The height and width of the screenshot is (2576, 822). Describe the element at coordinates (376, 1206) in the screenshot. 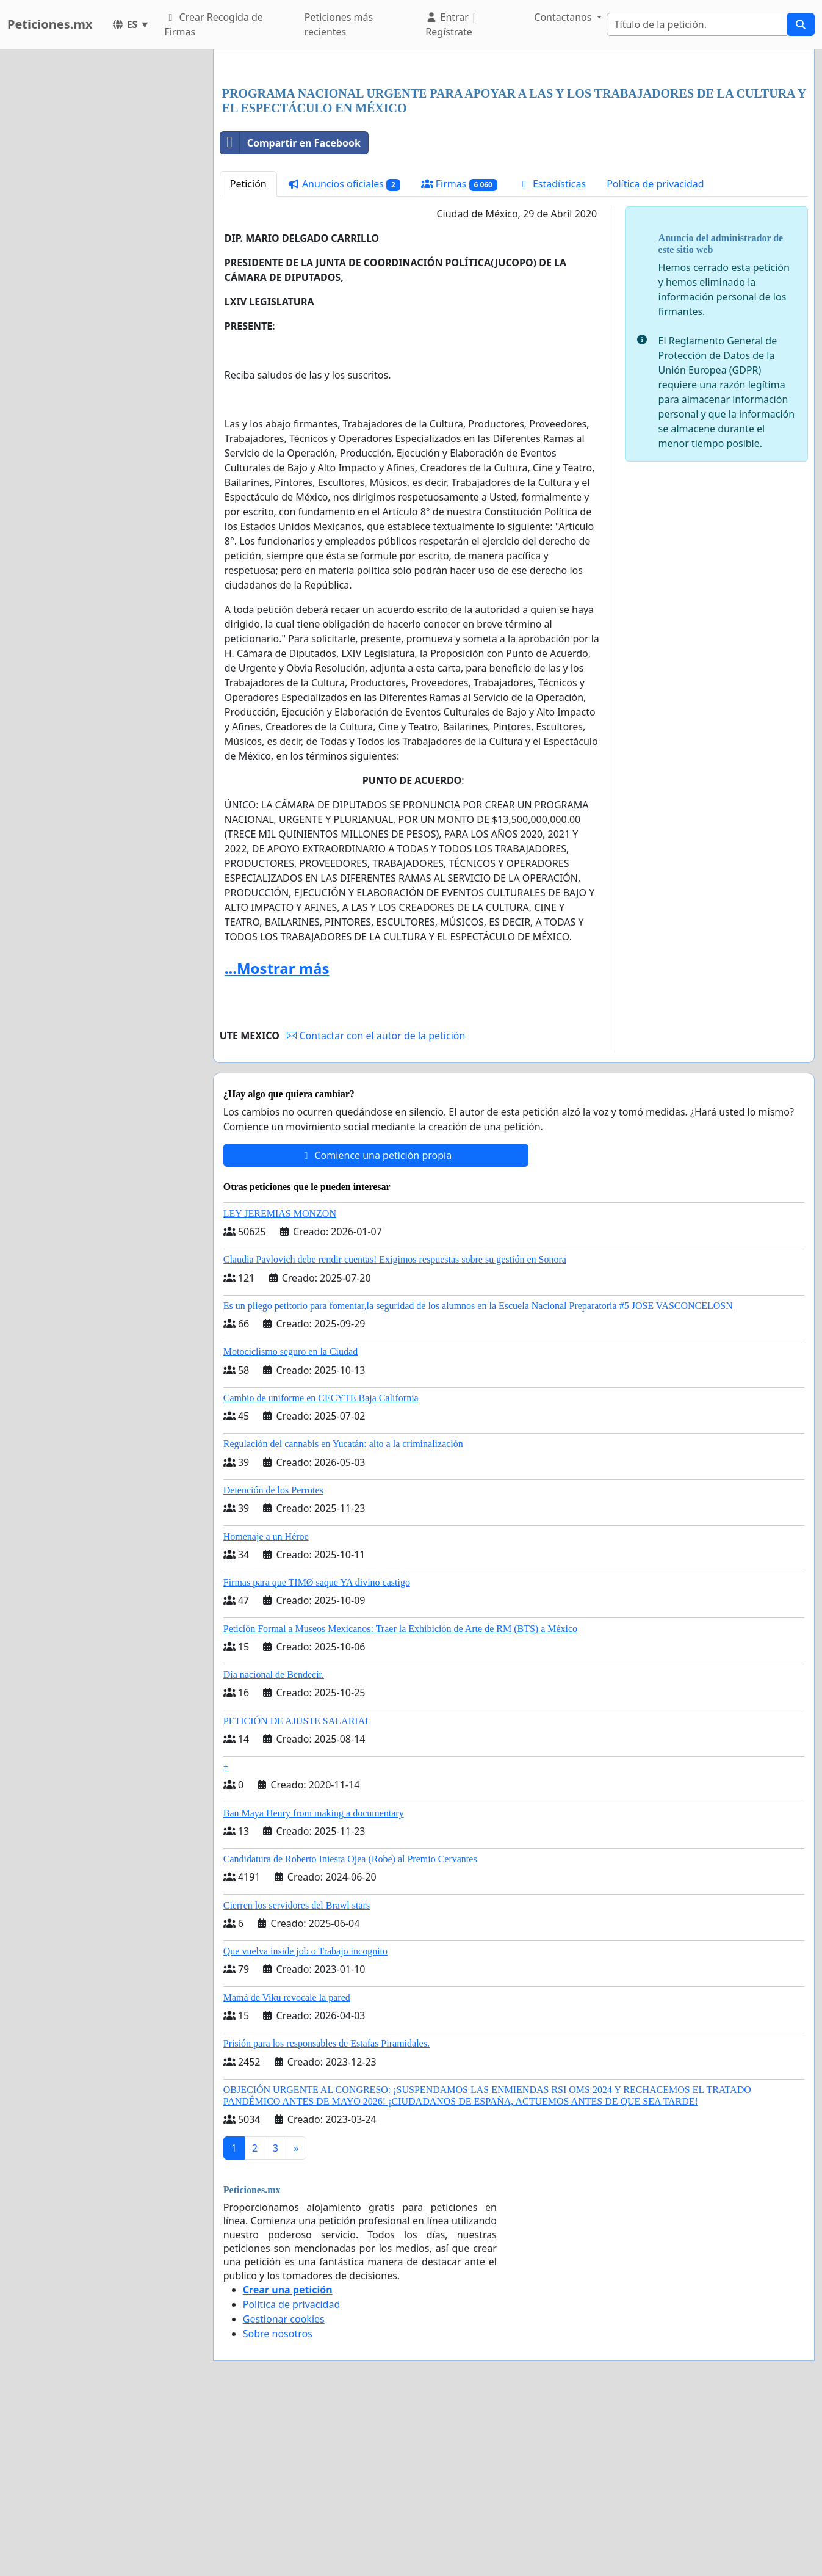

I see `Contactar con el autor de la petición` at that location.